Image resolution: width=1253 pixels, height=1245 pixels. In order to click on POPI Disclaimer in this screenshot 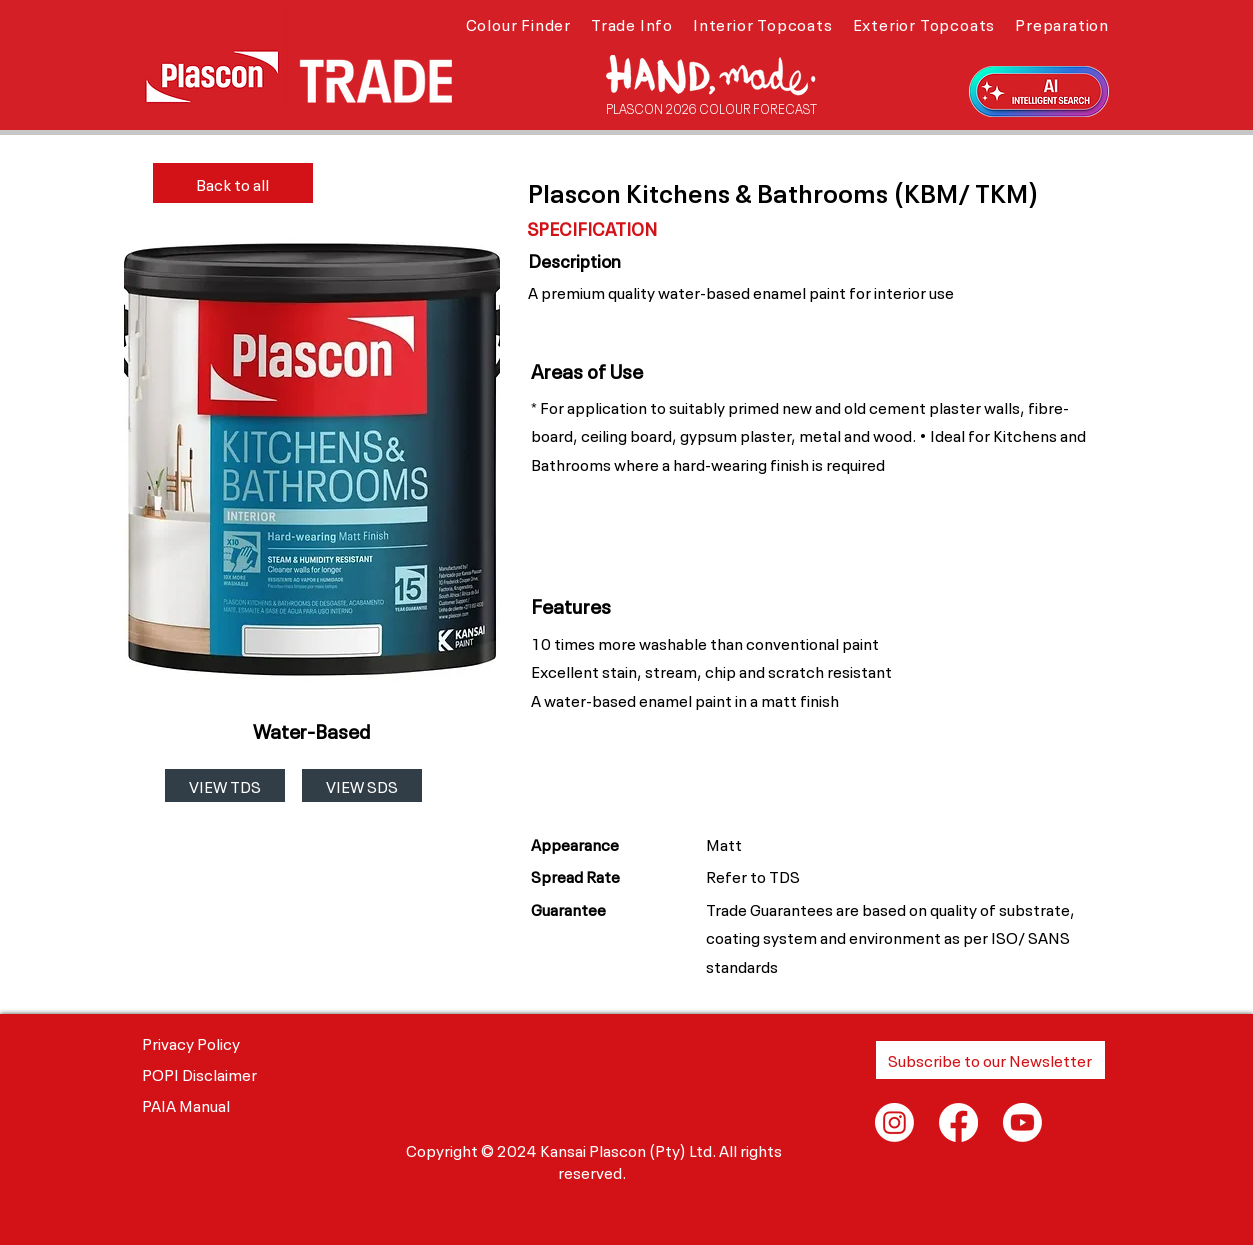, I will do `click(199, 1073)`.